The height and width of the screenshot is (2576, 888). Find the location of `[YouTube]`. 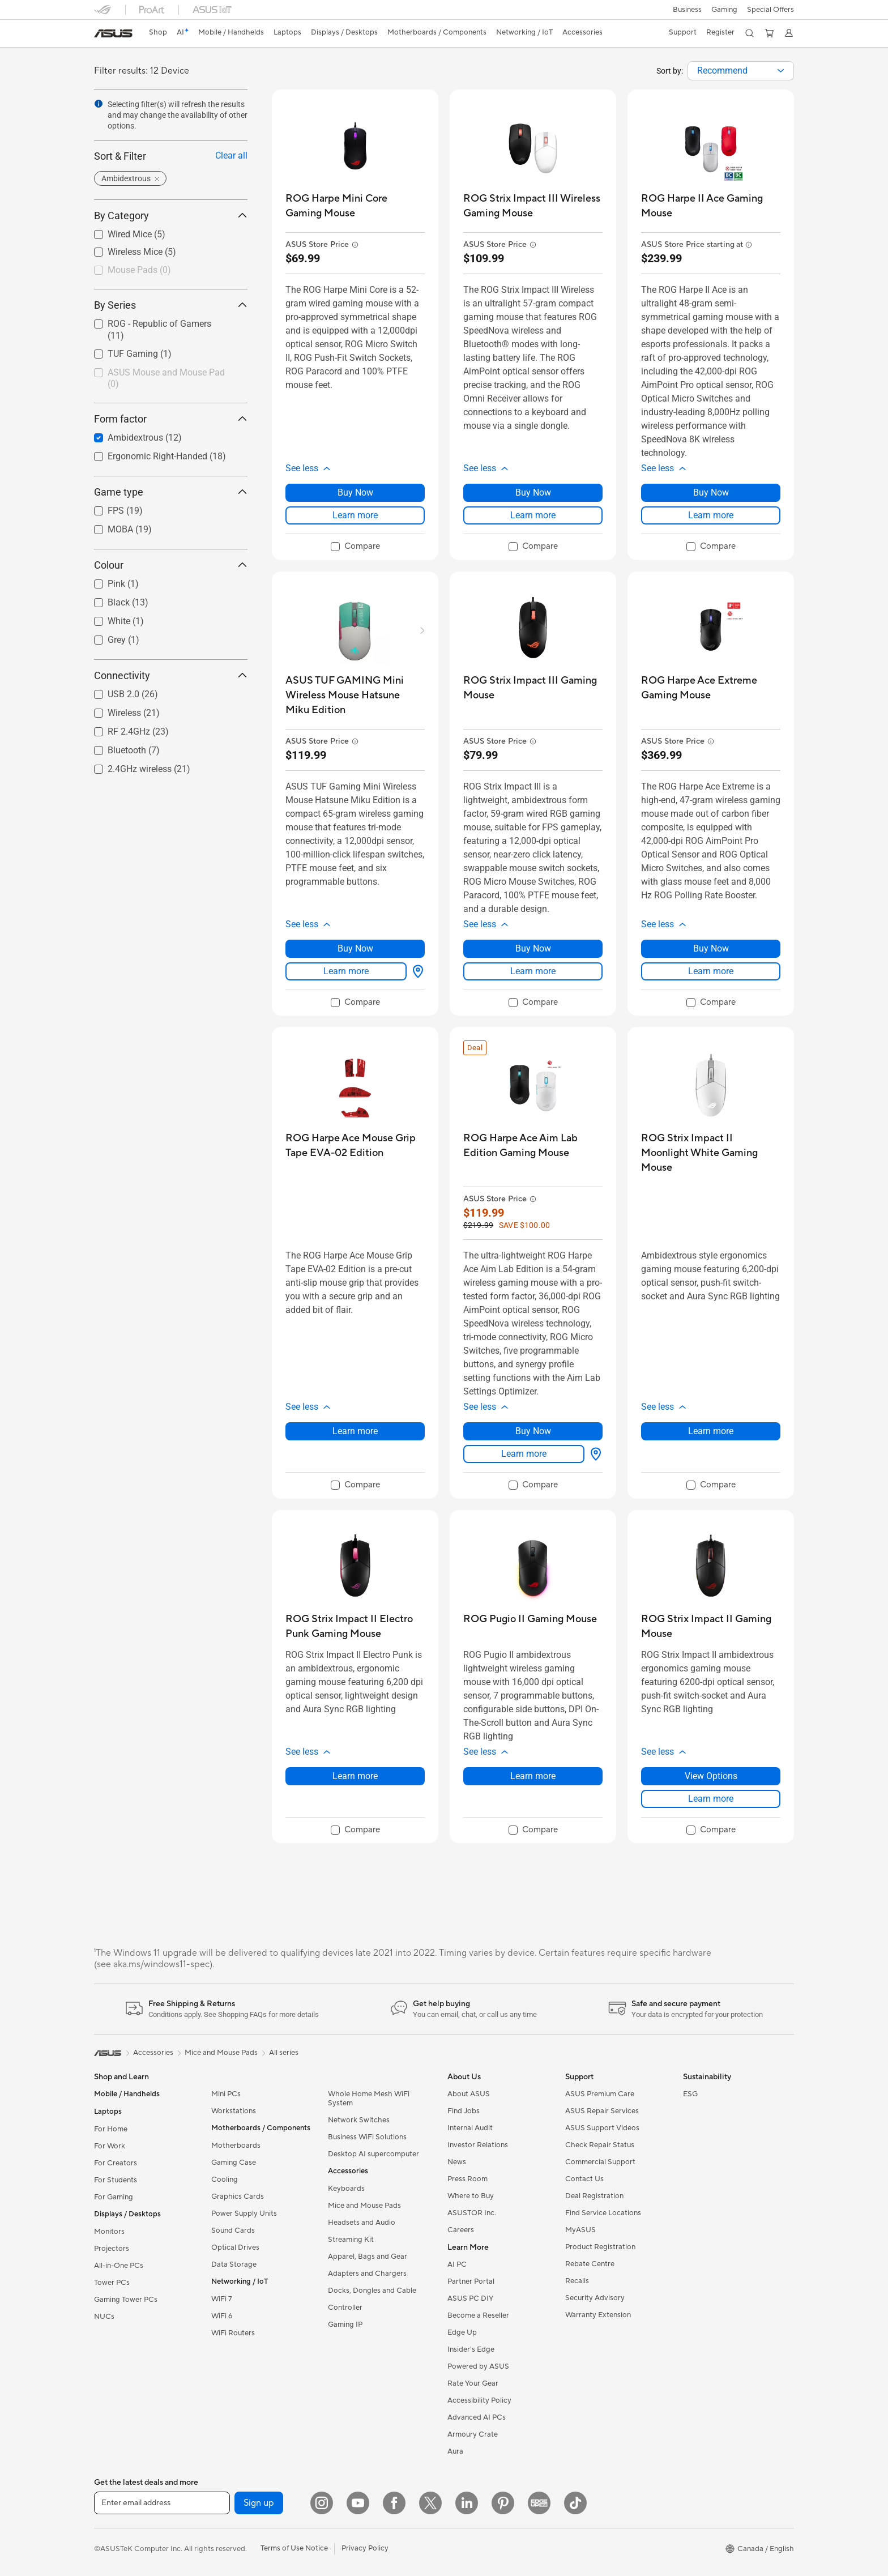

[YouTube] is located at coordinates (358, 2503).